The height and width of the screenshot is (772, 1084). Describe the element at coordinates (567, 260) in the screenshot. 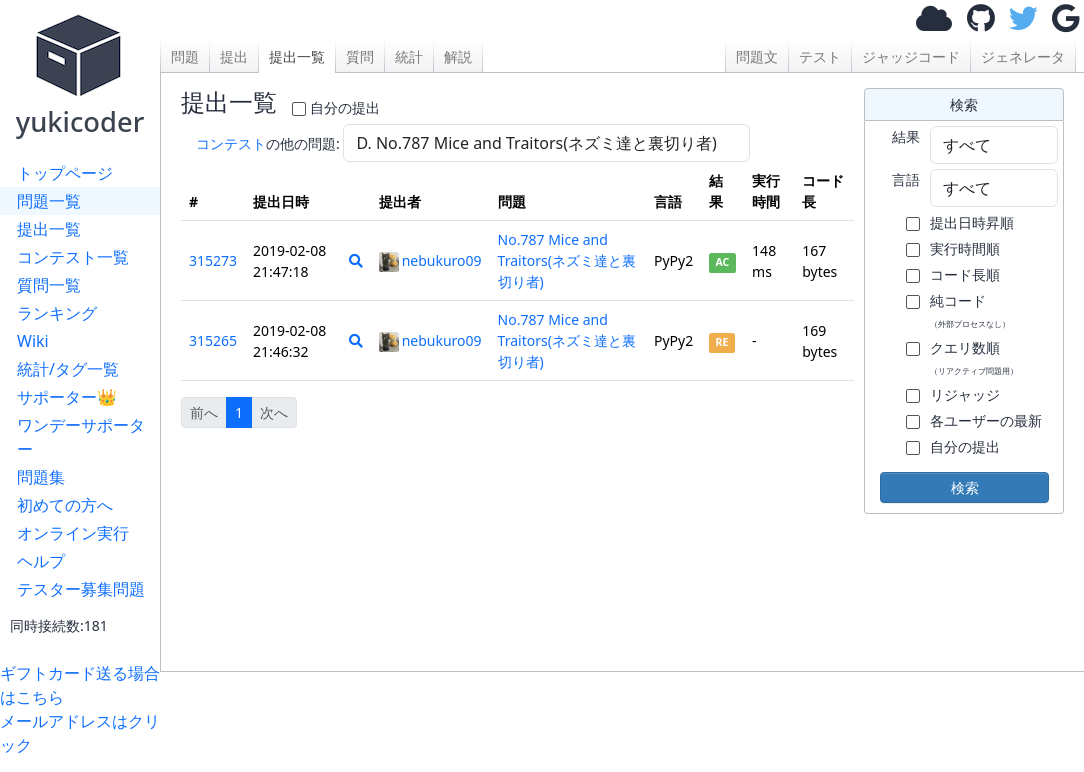

I see `No.787 Mice and Traitors(ネズミ達と裏切り者)` at that location.